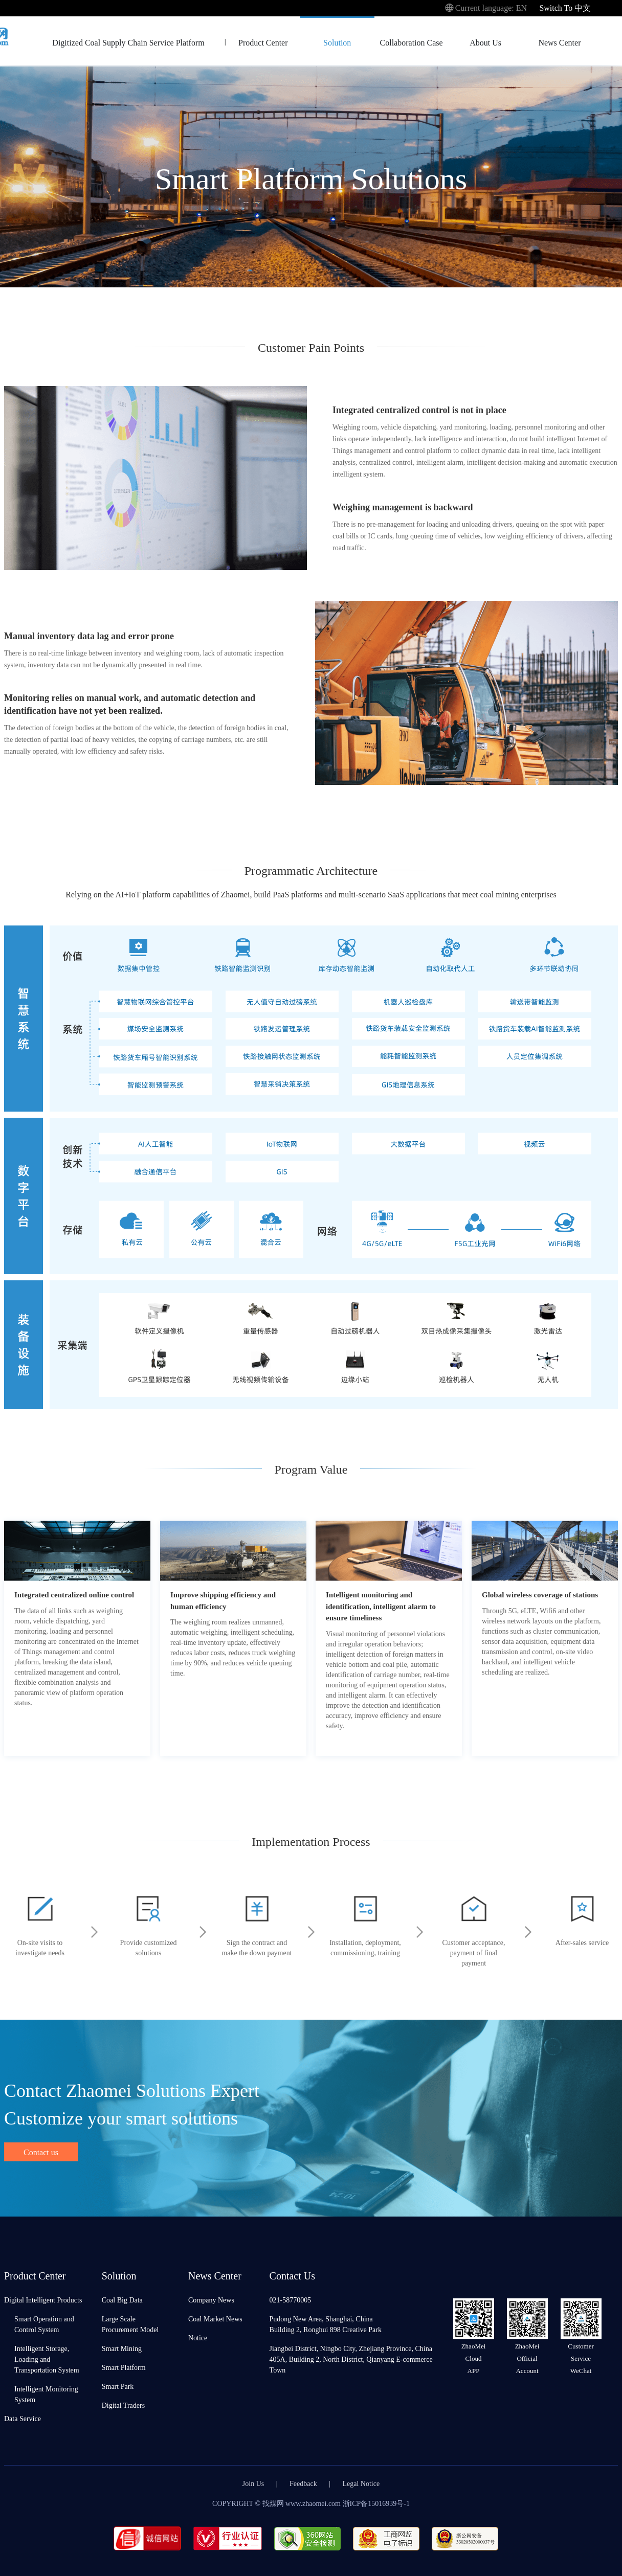 The width and height of the screenshot is (622, 2576). Describe the element at coordinates (197, 2337) in the screenshot. I see `Notice` at that location.